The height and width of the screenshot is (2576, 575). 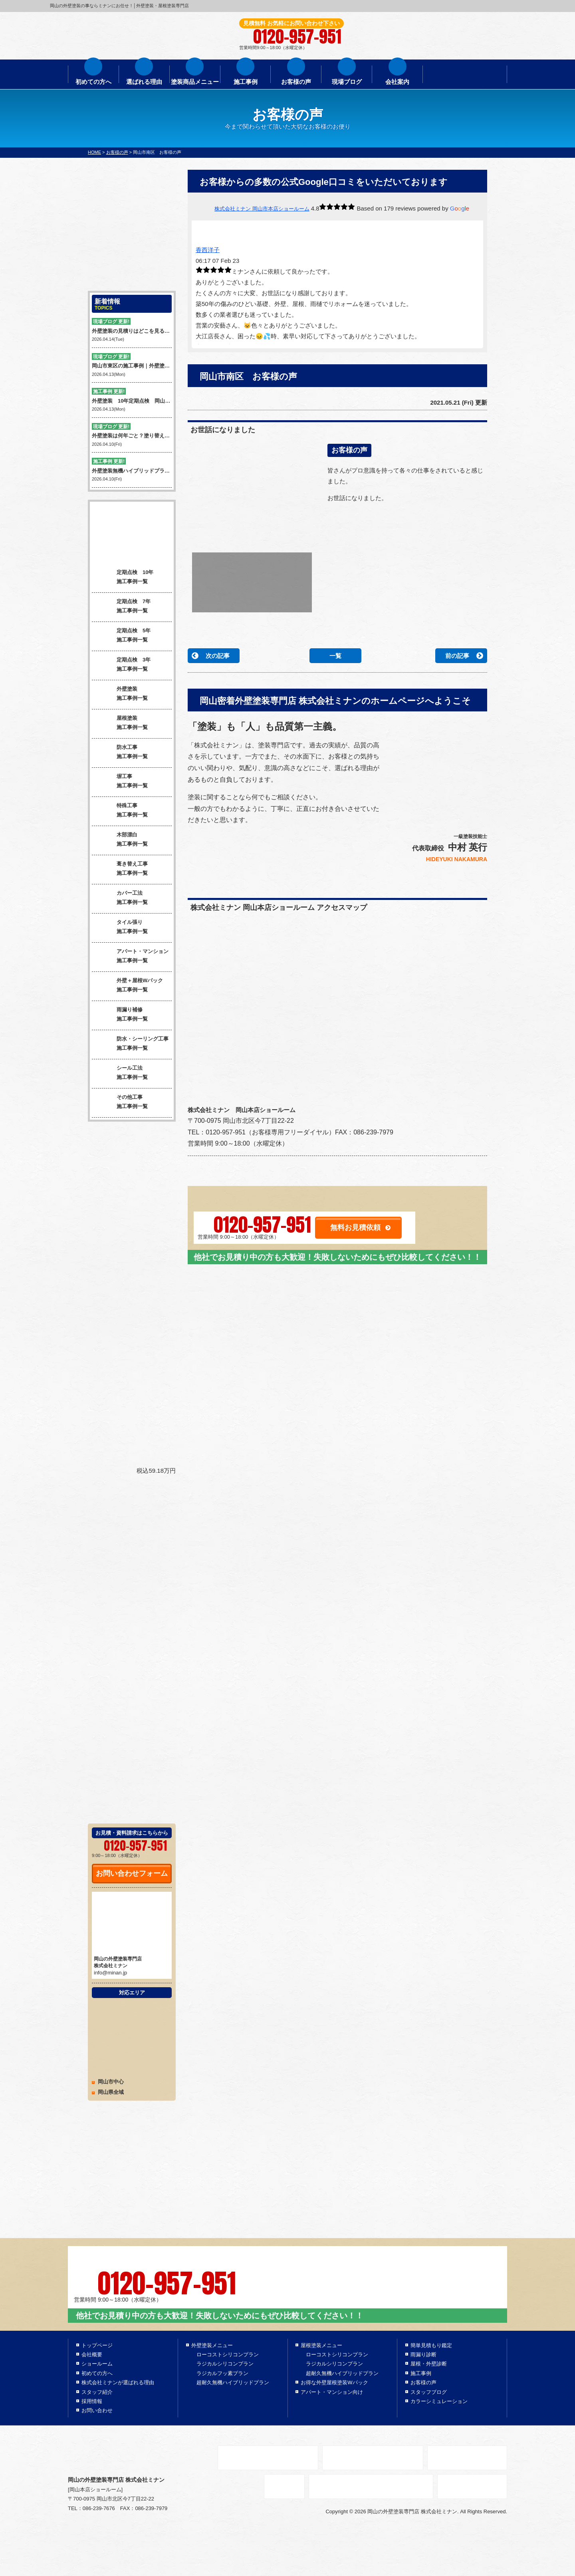 What do you see at coordinates (97, 2410) in the screenshot?
I see `お問い合わせ` at bounding box center [97, 2410].